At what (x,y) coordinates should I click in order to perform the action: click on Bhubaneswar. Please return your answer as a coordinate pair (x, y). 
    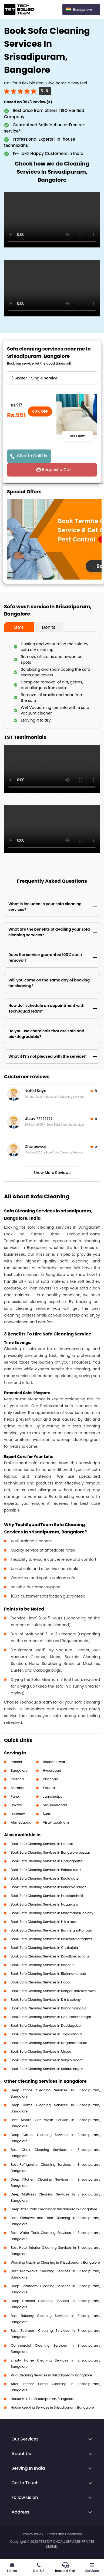
    Looking at the image, I should click on (54, 1762).